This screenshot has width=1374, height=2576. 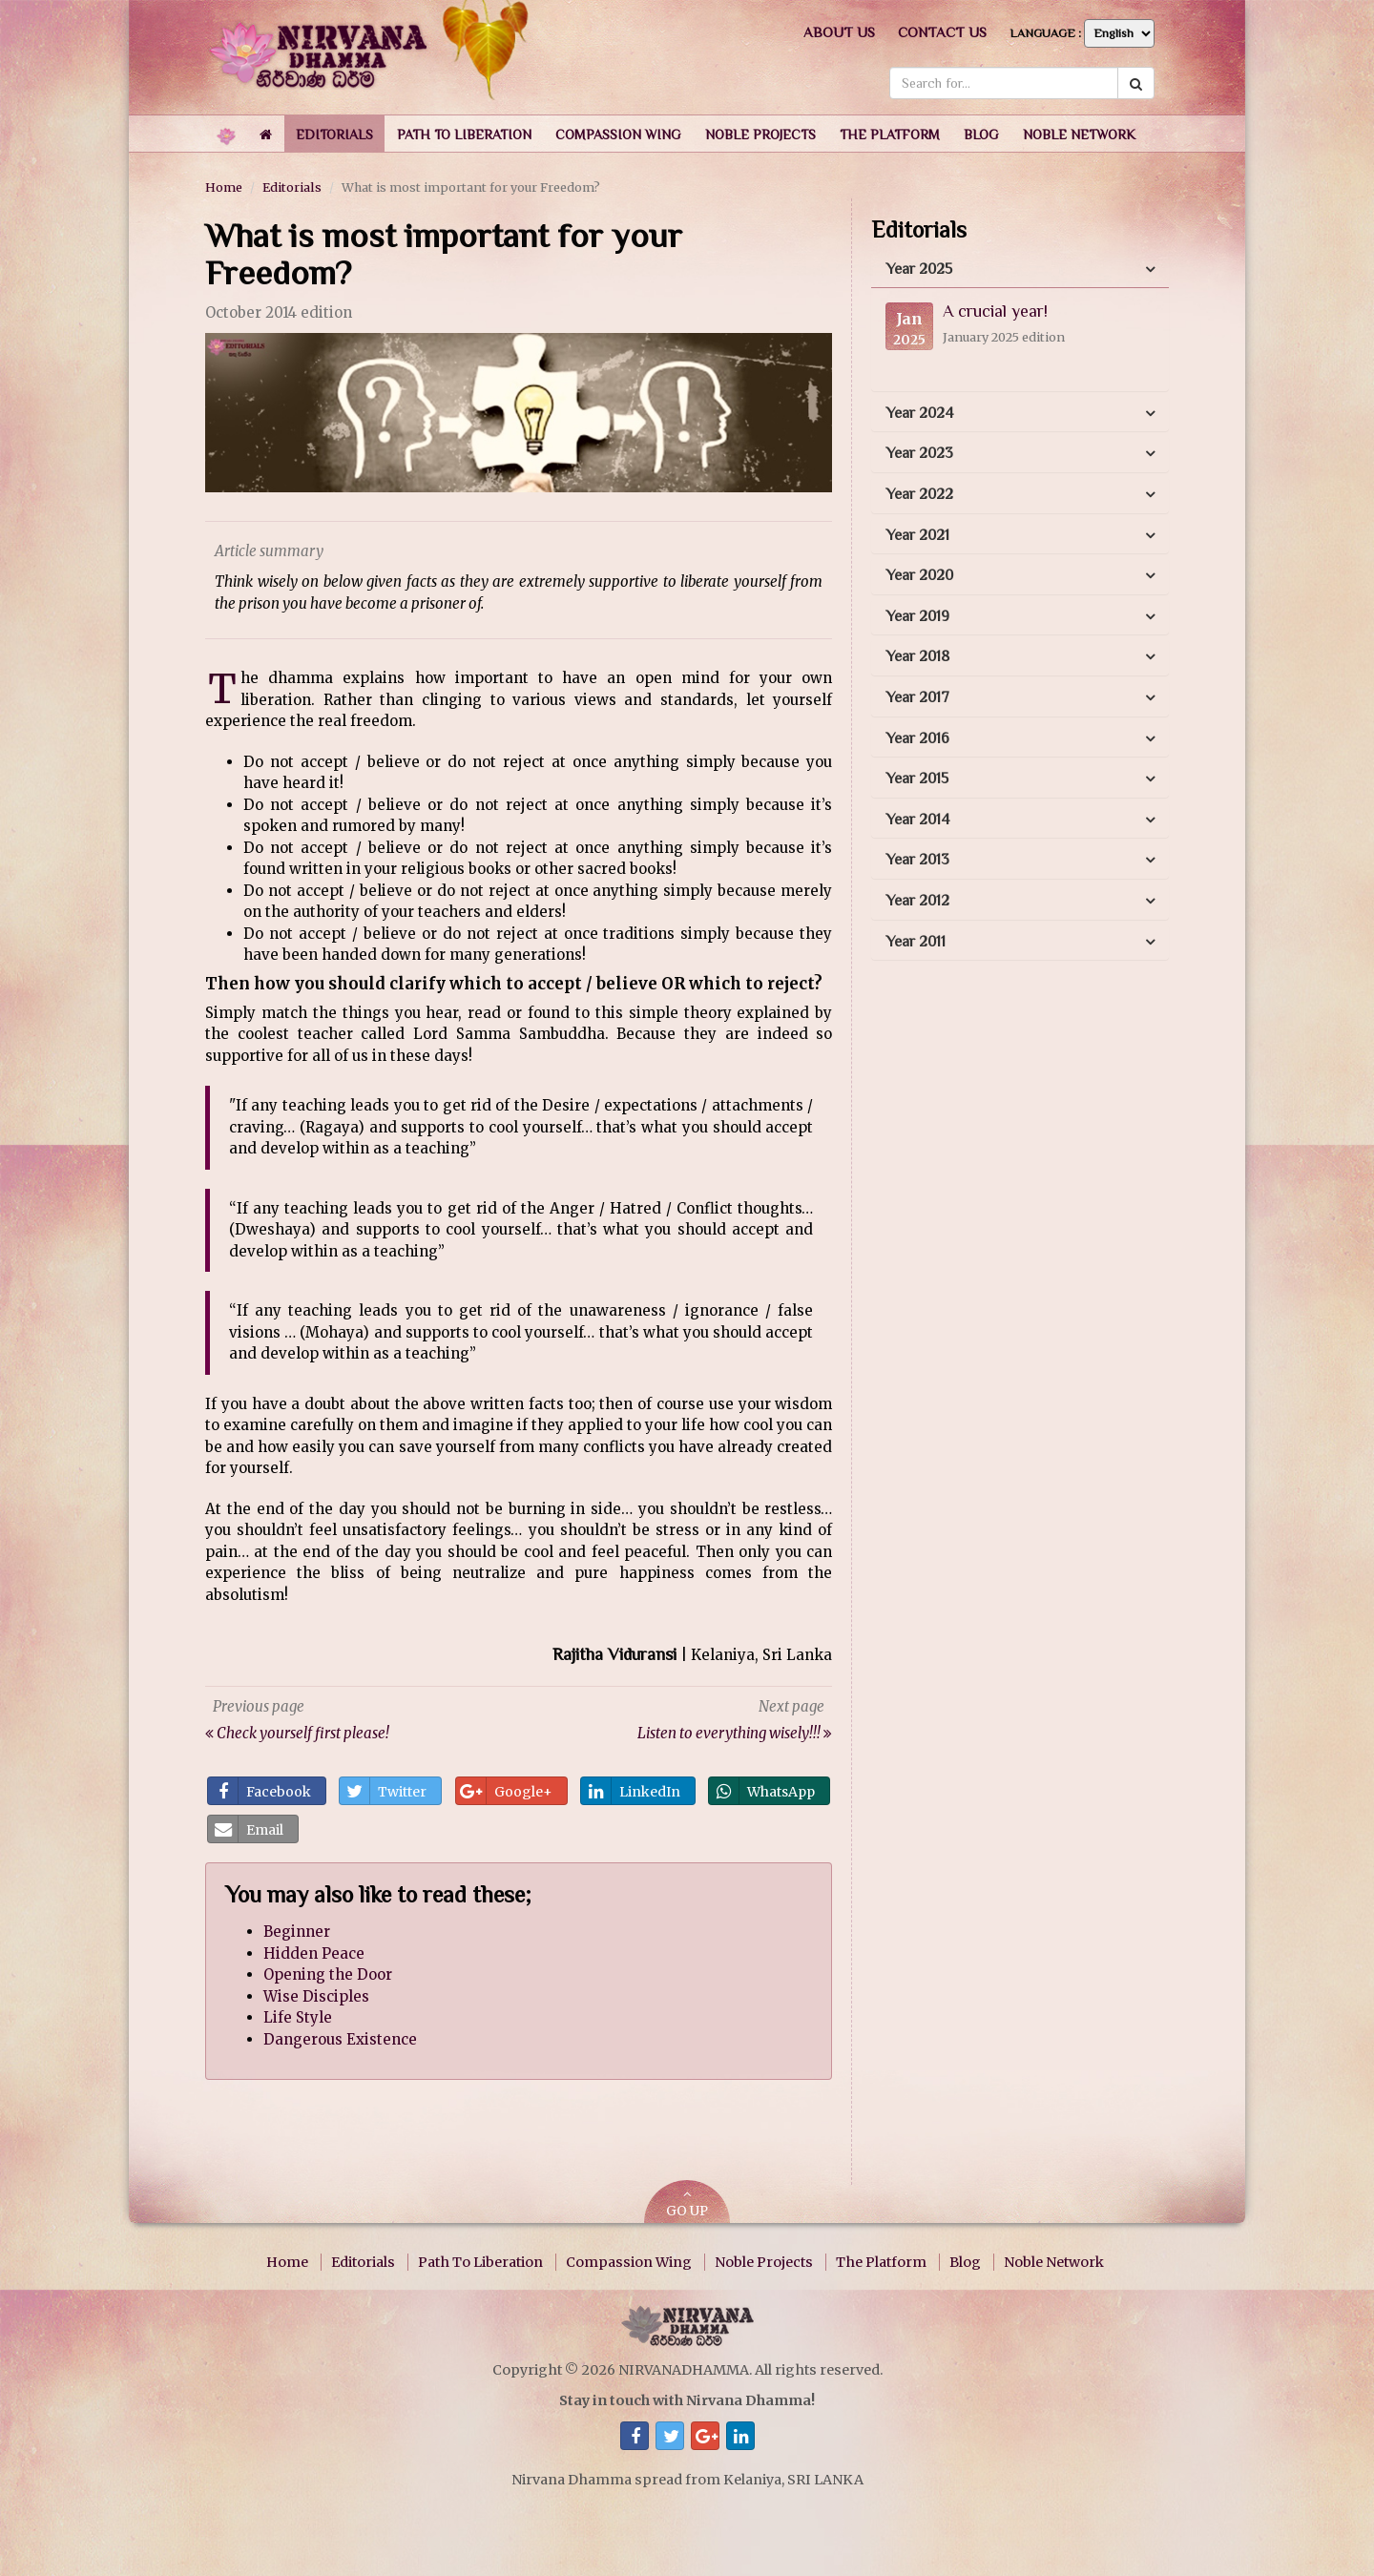 What do you see at coordinates (629, 2262) in the screenshot?
I see `Compassion Wing` at bounding box center [629, 2262].